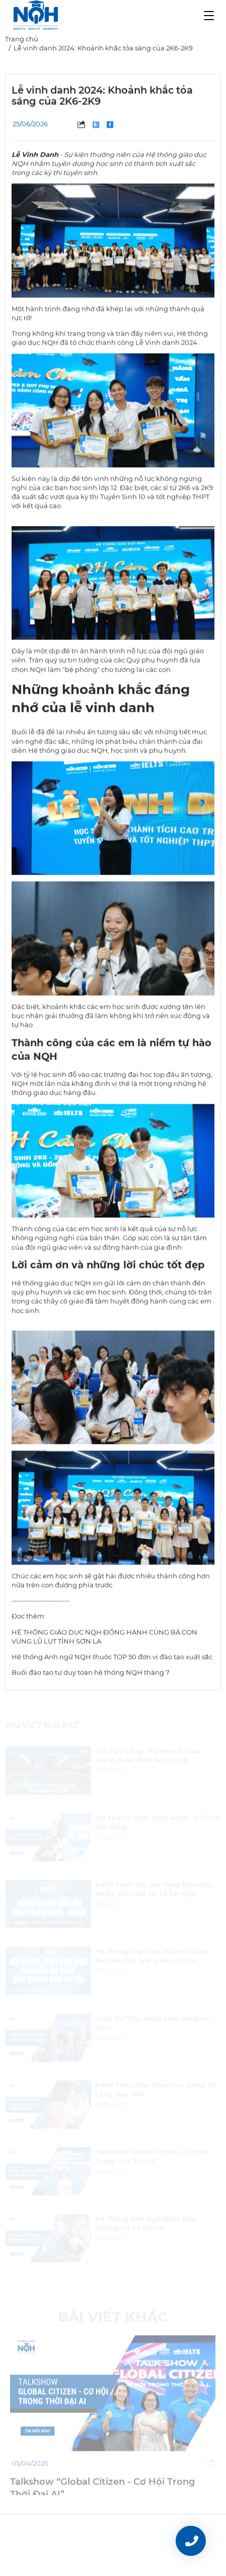 The height and width of the screenshot is (2576, 226). Describe the element at coordinates (91, 1674) in the screenshot. I see `Buổi đào tạo tư duy toàn hệ thống NQH tháng 7` at that location.